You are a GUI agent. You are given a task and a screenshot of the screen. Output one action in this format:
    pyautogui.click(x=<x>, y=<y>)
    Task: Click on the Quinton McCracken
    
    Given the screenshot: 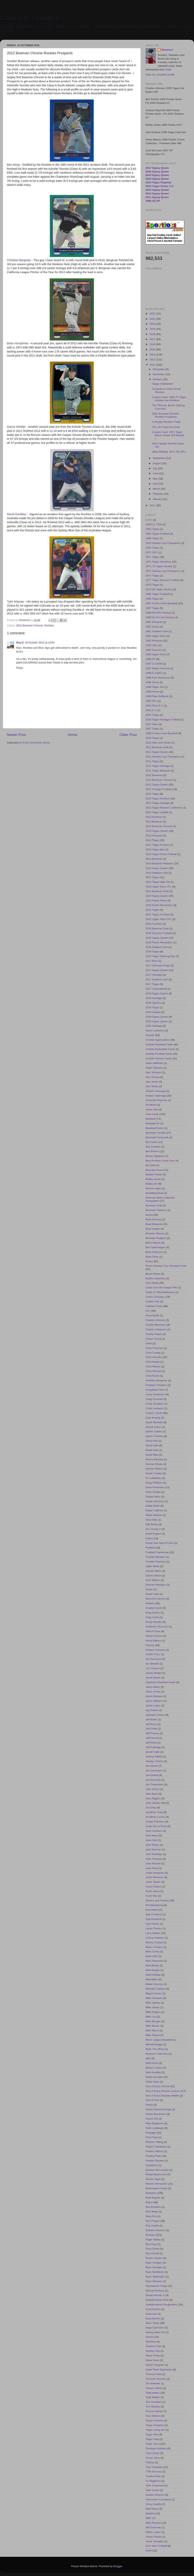 What is the action you would take?
    pyautogui.click(x=157, y=2169)
    